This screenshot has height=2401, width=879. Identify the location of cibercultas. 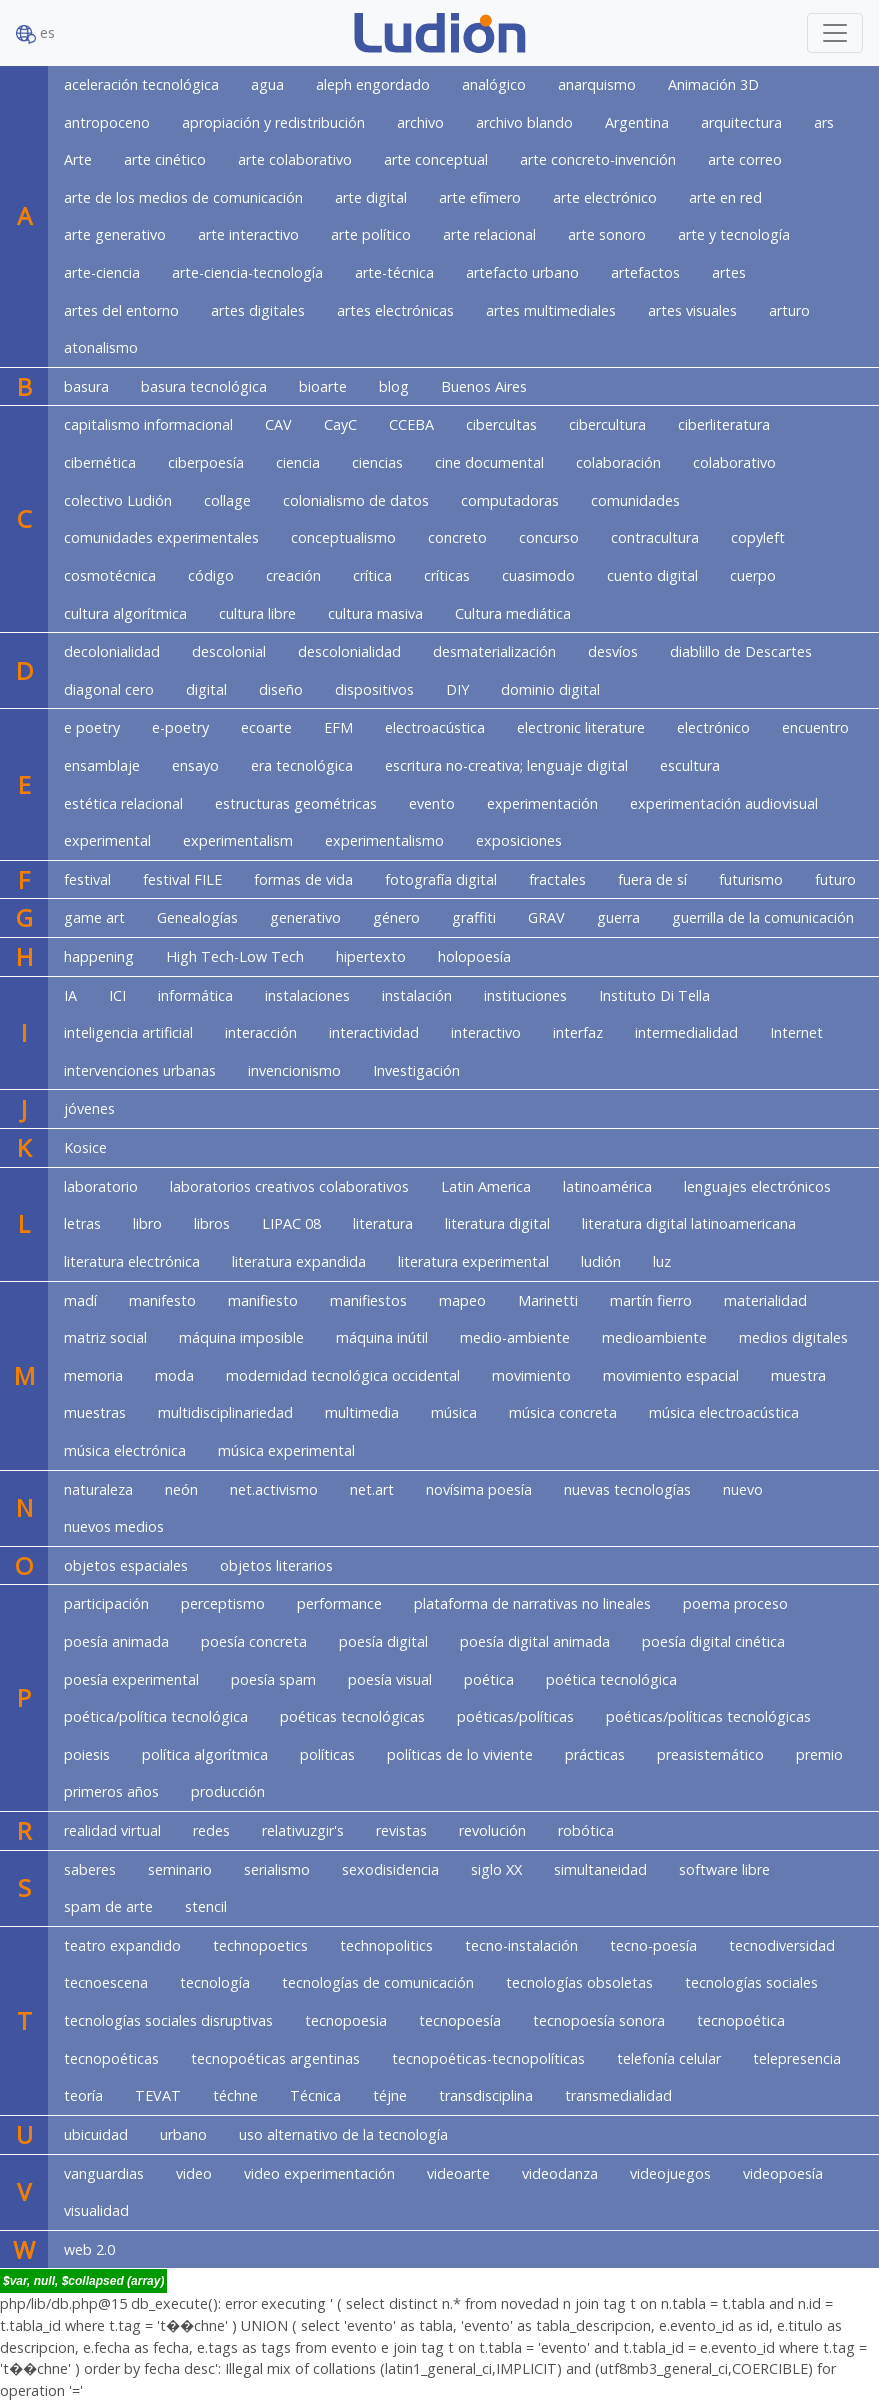
(501, 424).